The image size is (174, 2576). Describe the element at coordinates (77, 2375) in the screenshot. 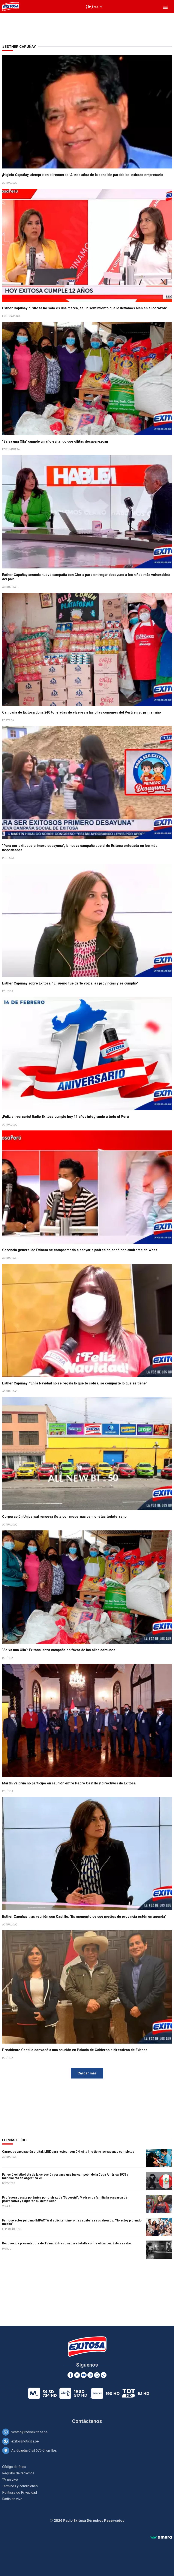

I see `[Twitter]` at that location.